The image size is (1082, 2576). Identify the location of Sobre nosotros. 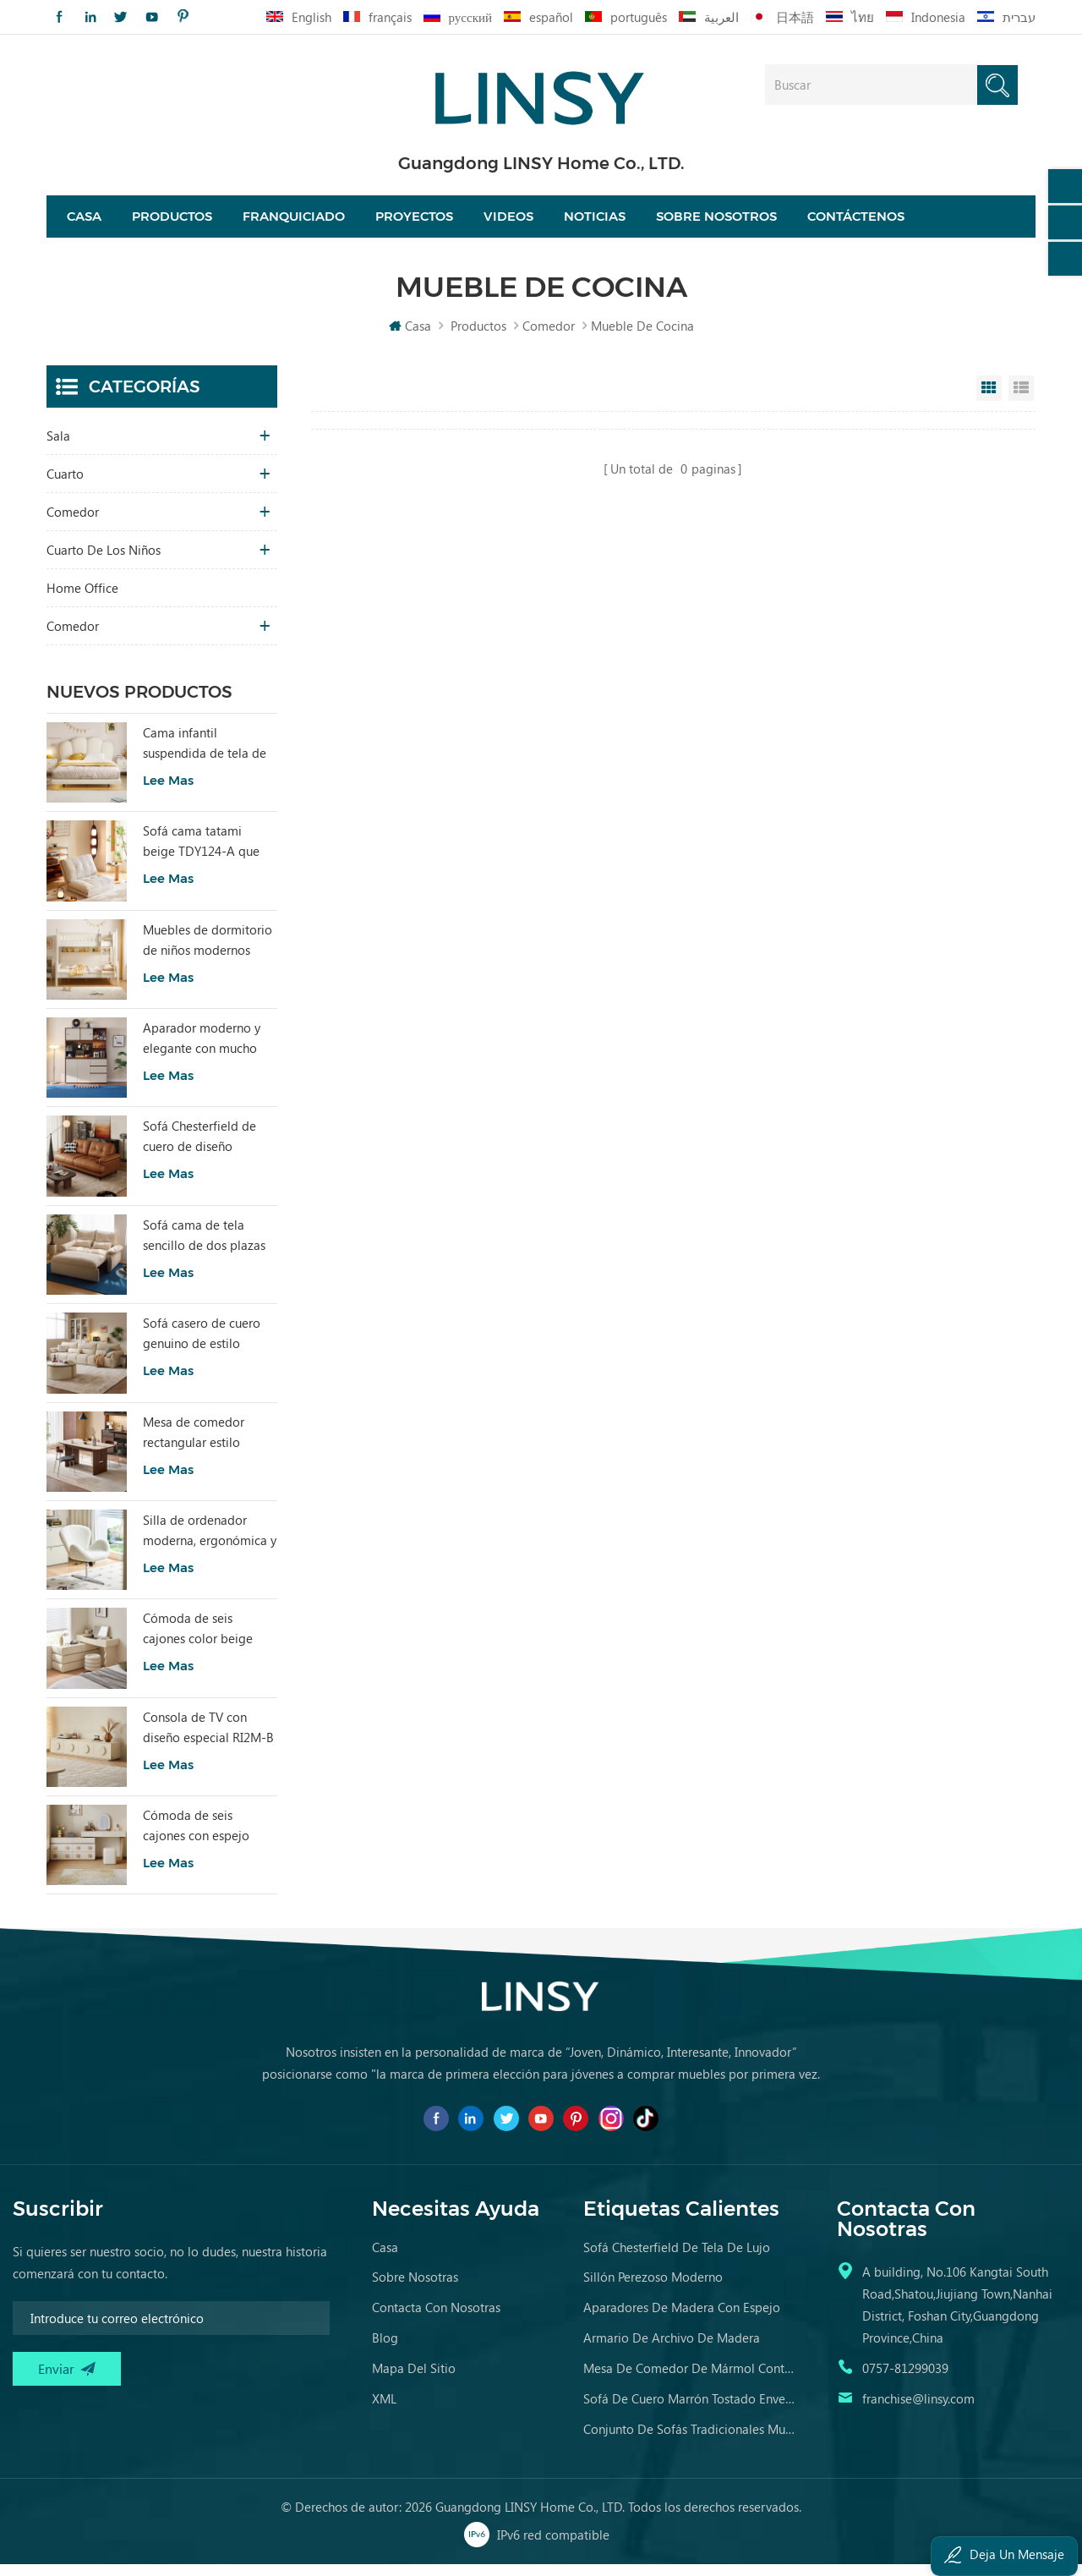
(716, 222).